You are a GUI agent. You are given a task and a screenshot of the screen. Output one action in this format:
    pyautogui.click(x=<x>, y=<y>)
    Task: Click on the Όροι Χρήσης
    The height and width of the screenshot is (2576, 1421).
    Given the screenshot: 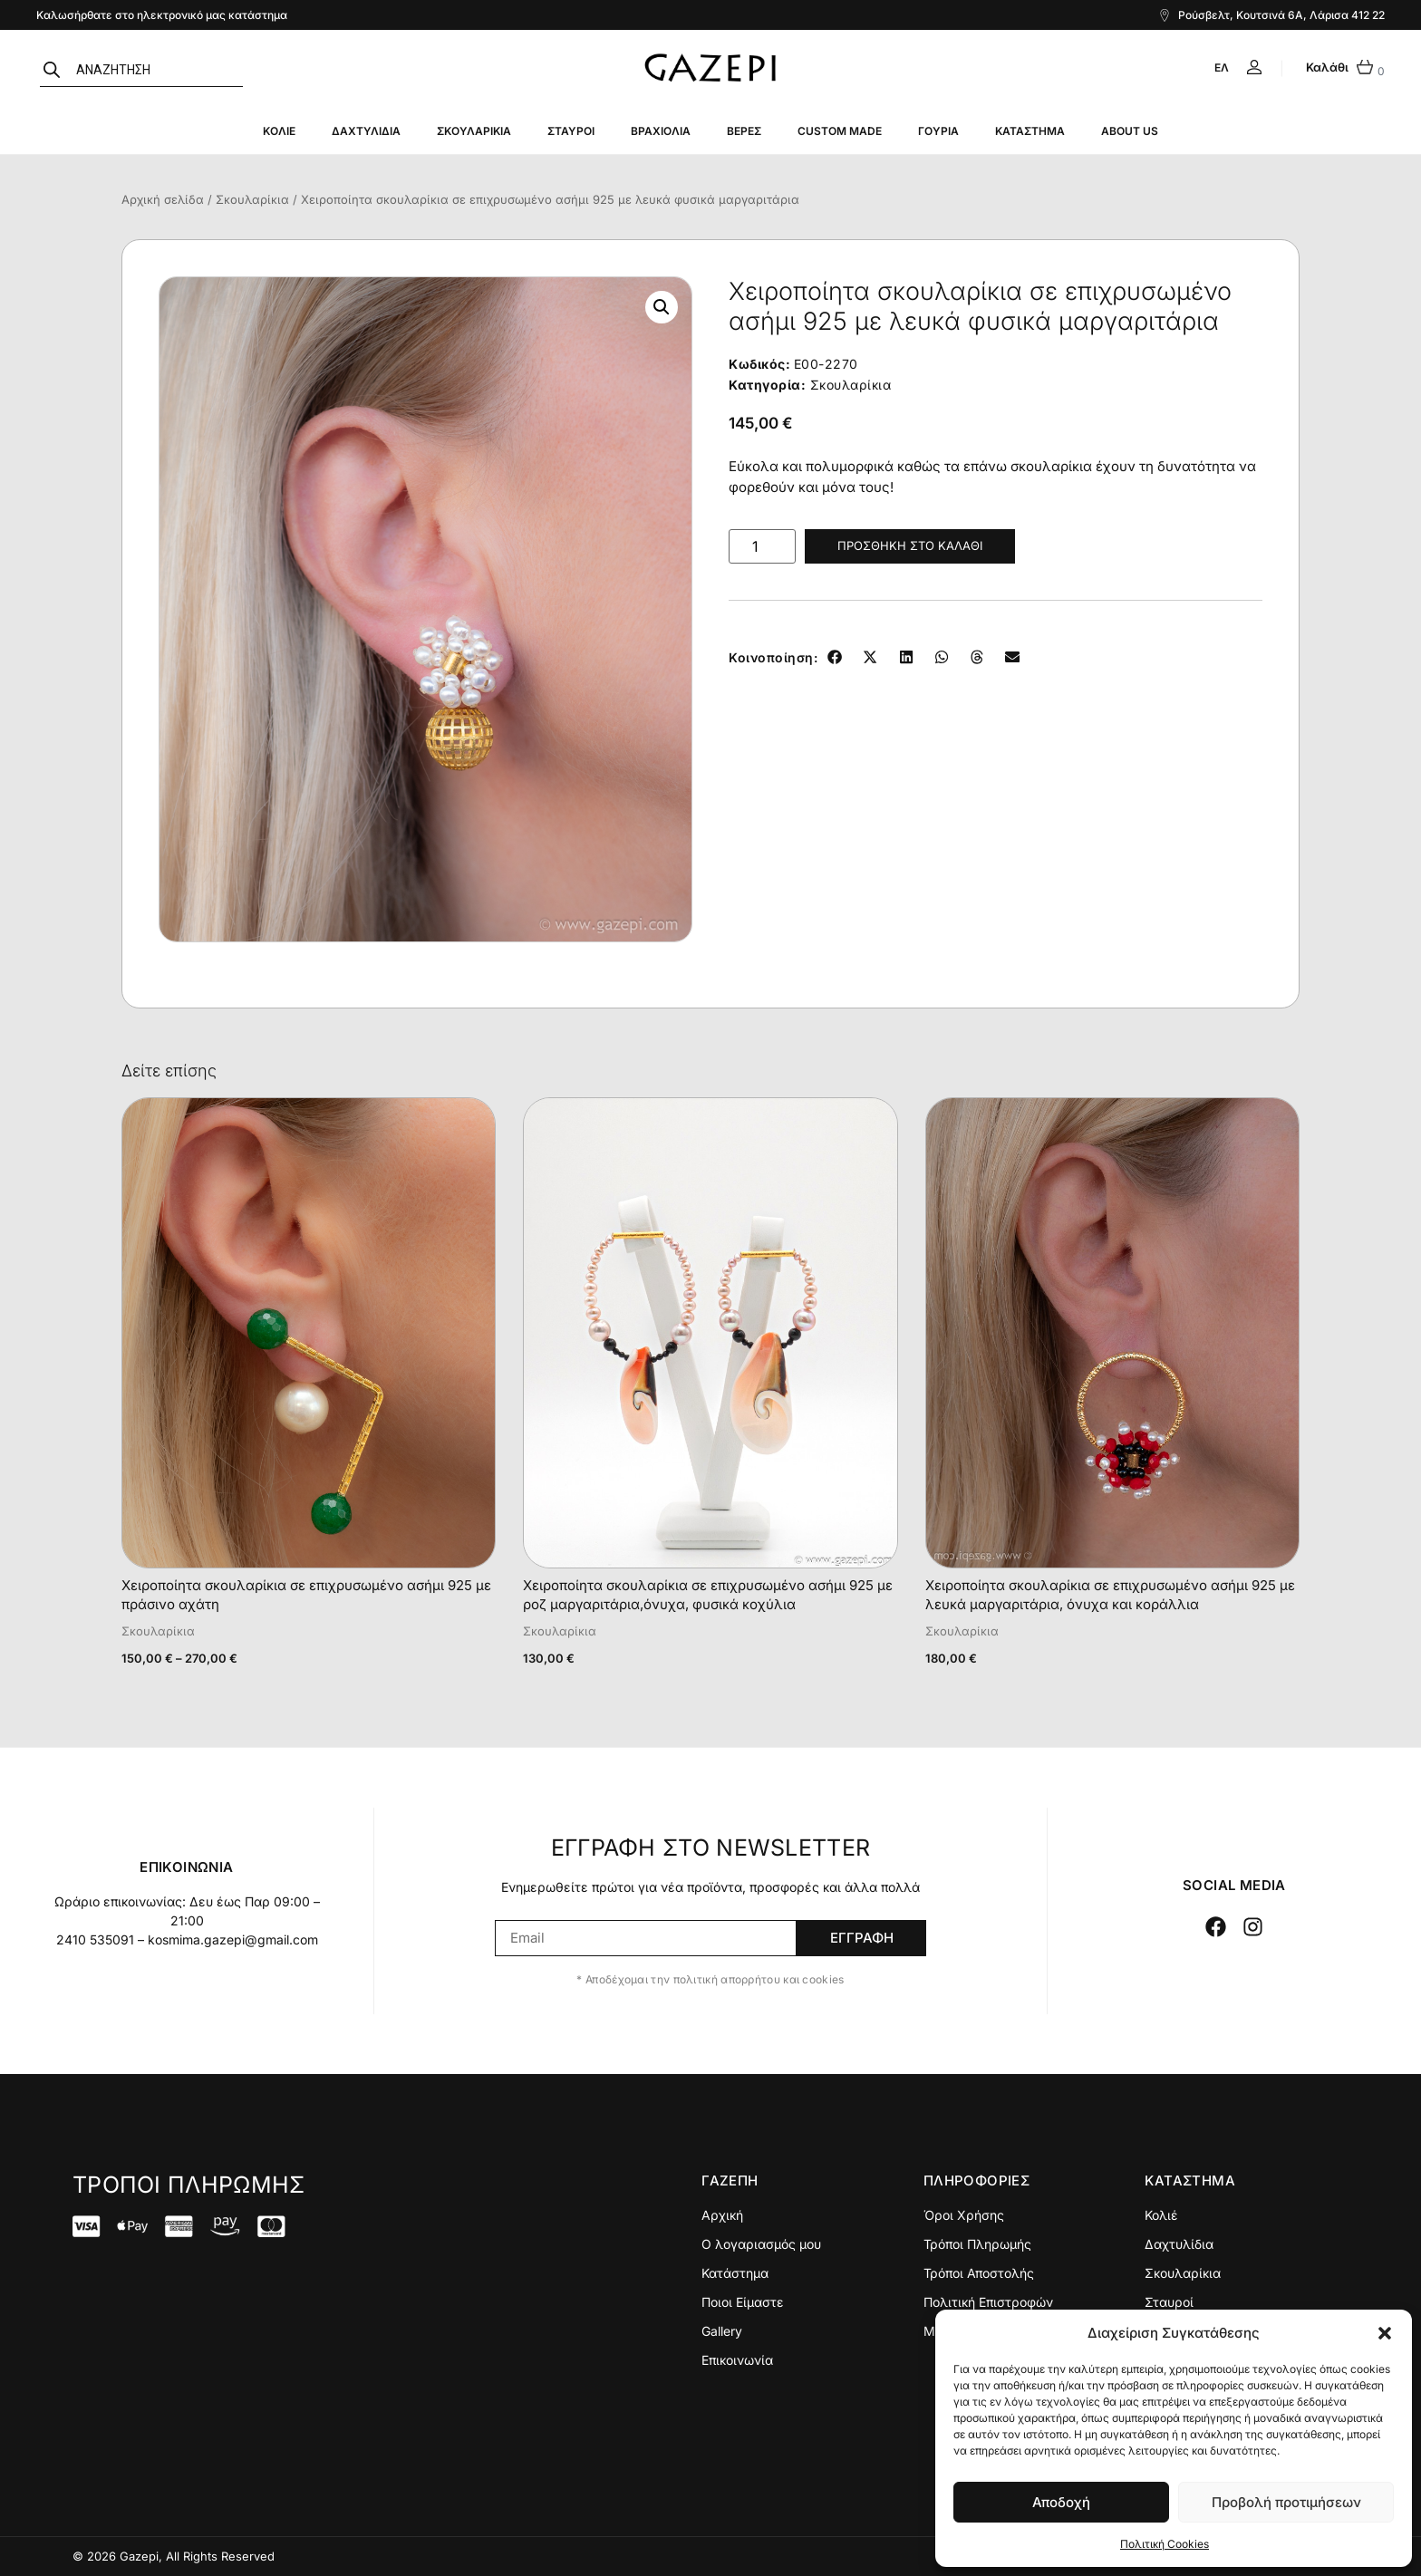 What is the action you would take?
    pyautogui.click(x=963, y=2215)
    